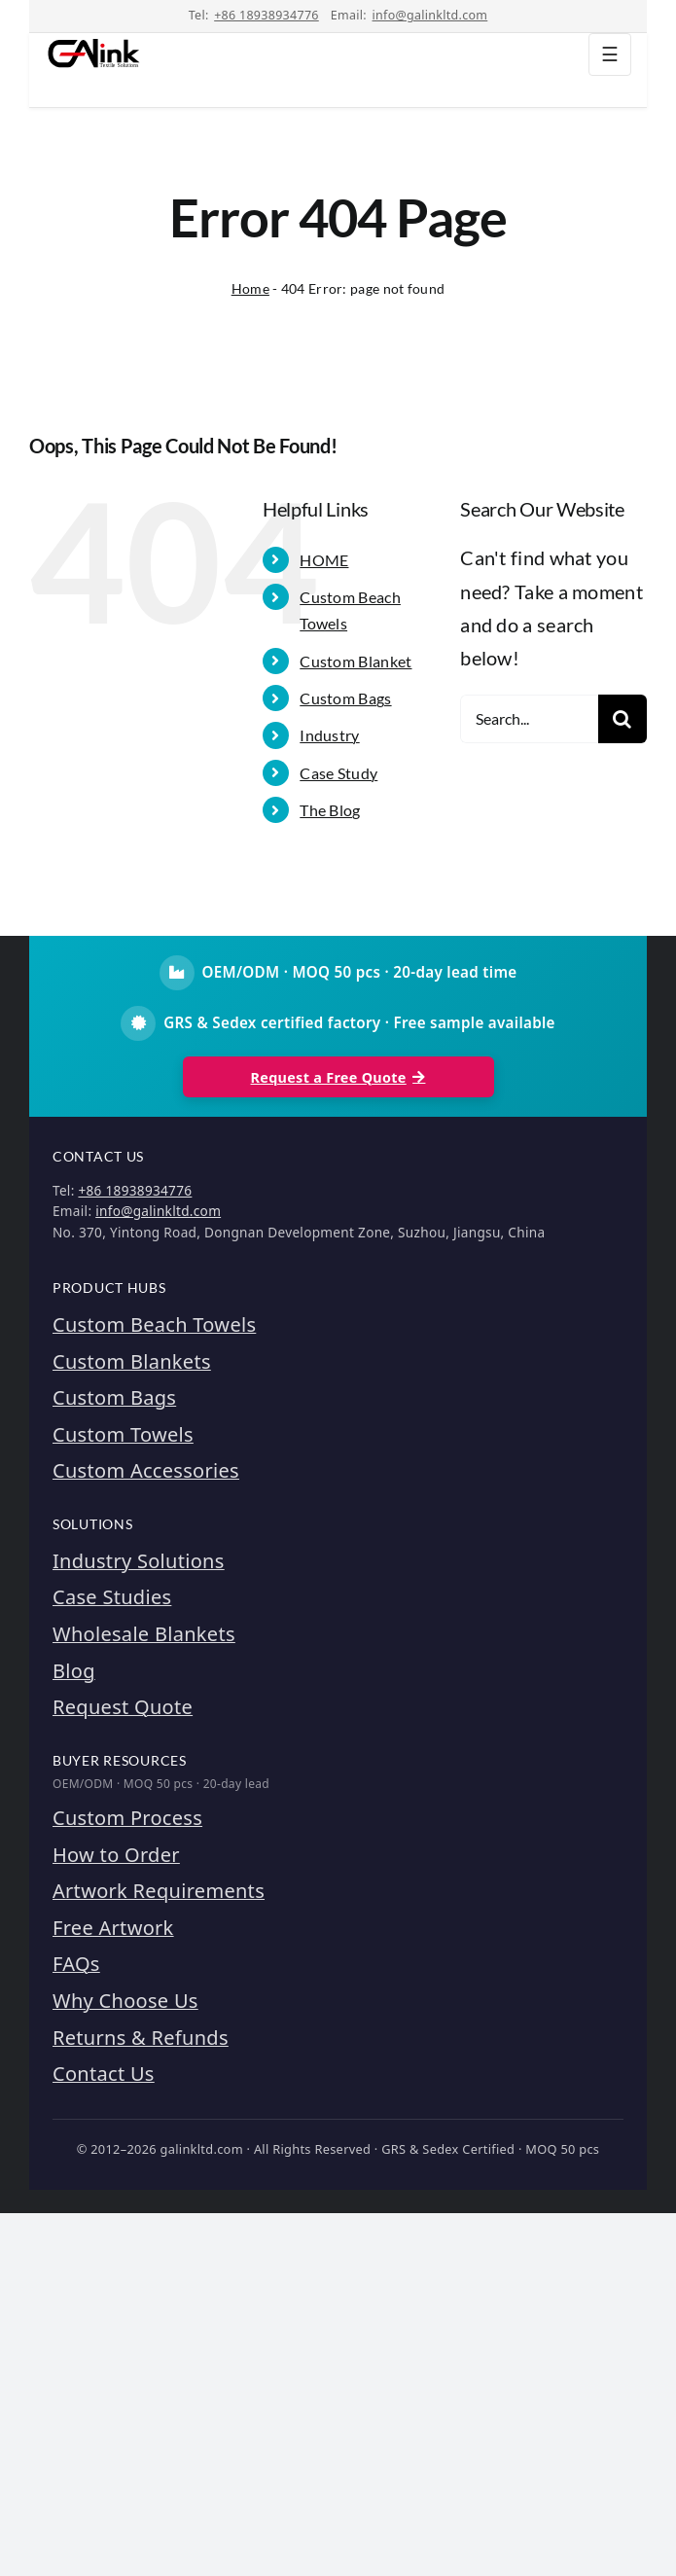  I want to click on HOME, so click(324, 560).